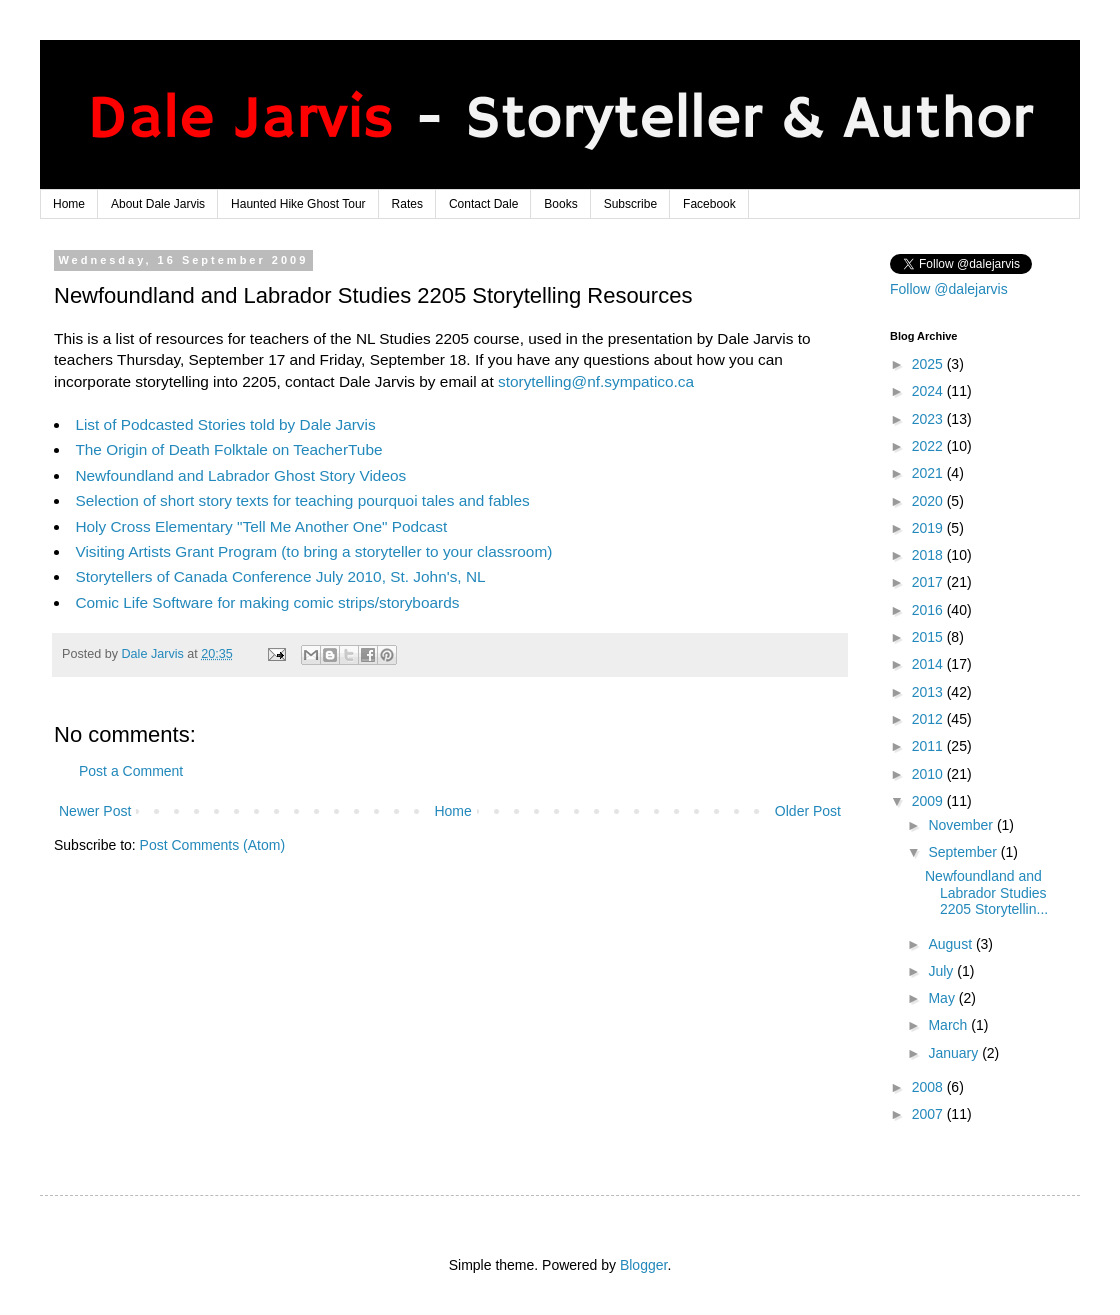 The image size is (1120, 1315). Describe the element at coordinates (929, 1087) in the screenshot. I see `2008` at that location.